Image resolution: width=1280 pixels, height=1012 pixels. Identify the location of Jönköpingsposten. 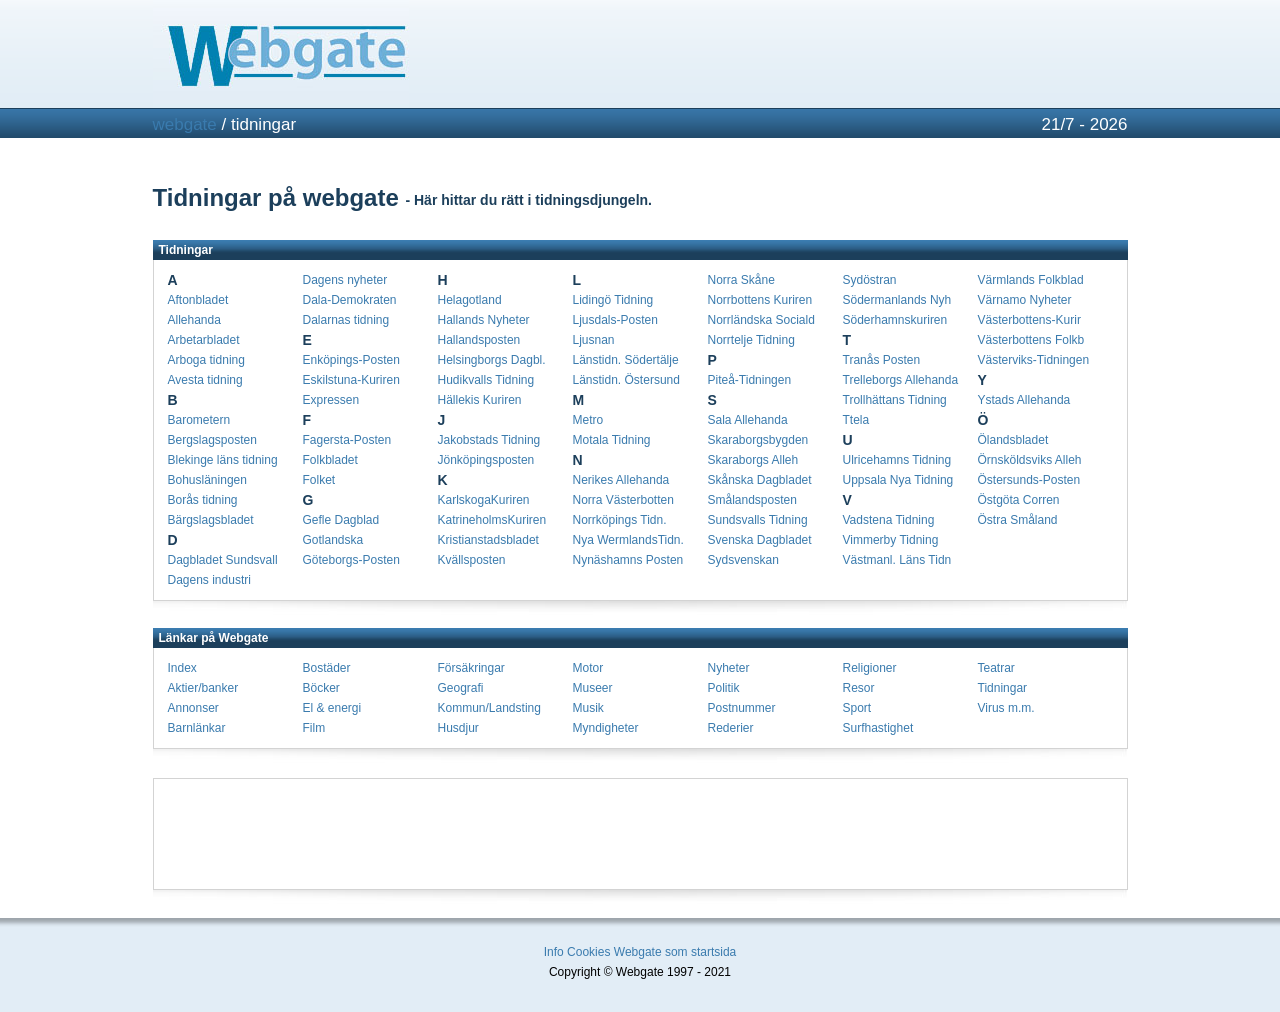
(486, 460).